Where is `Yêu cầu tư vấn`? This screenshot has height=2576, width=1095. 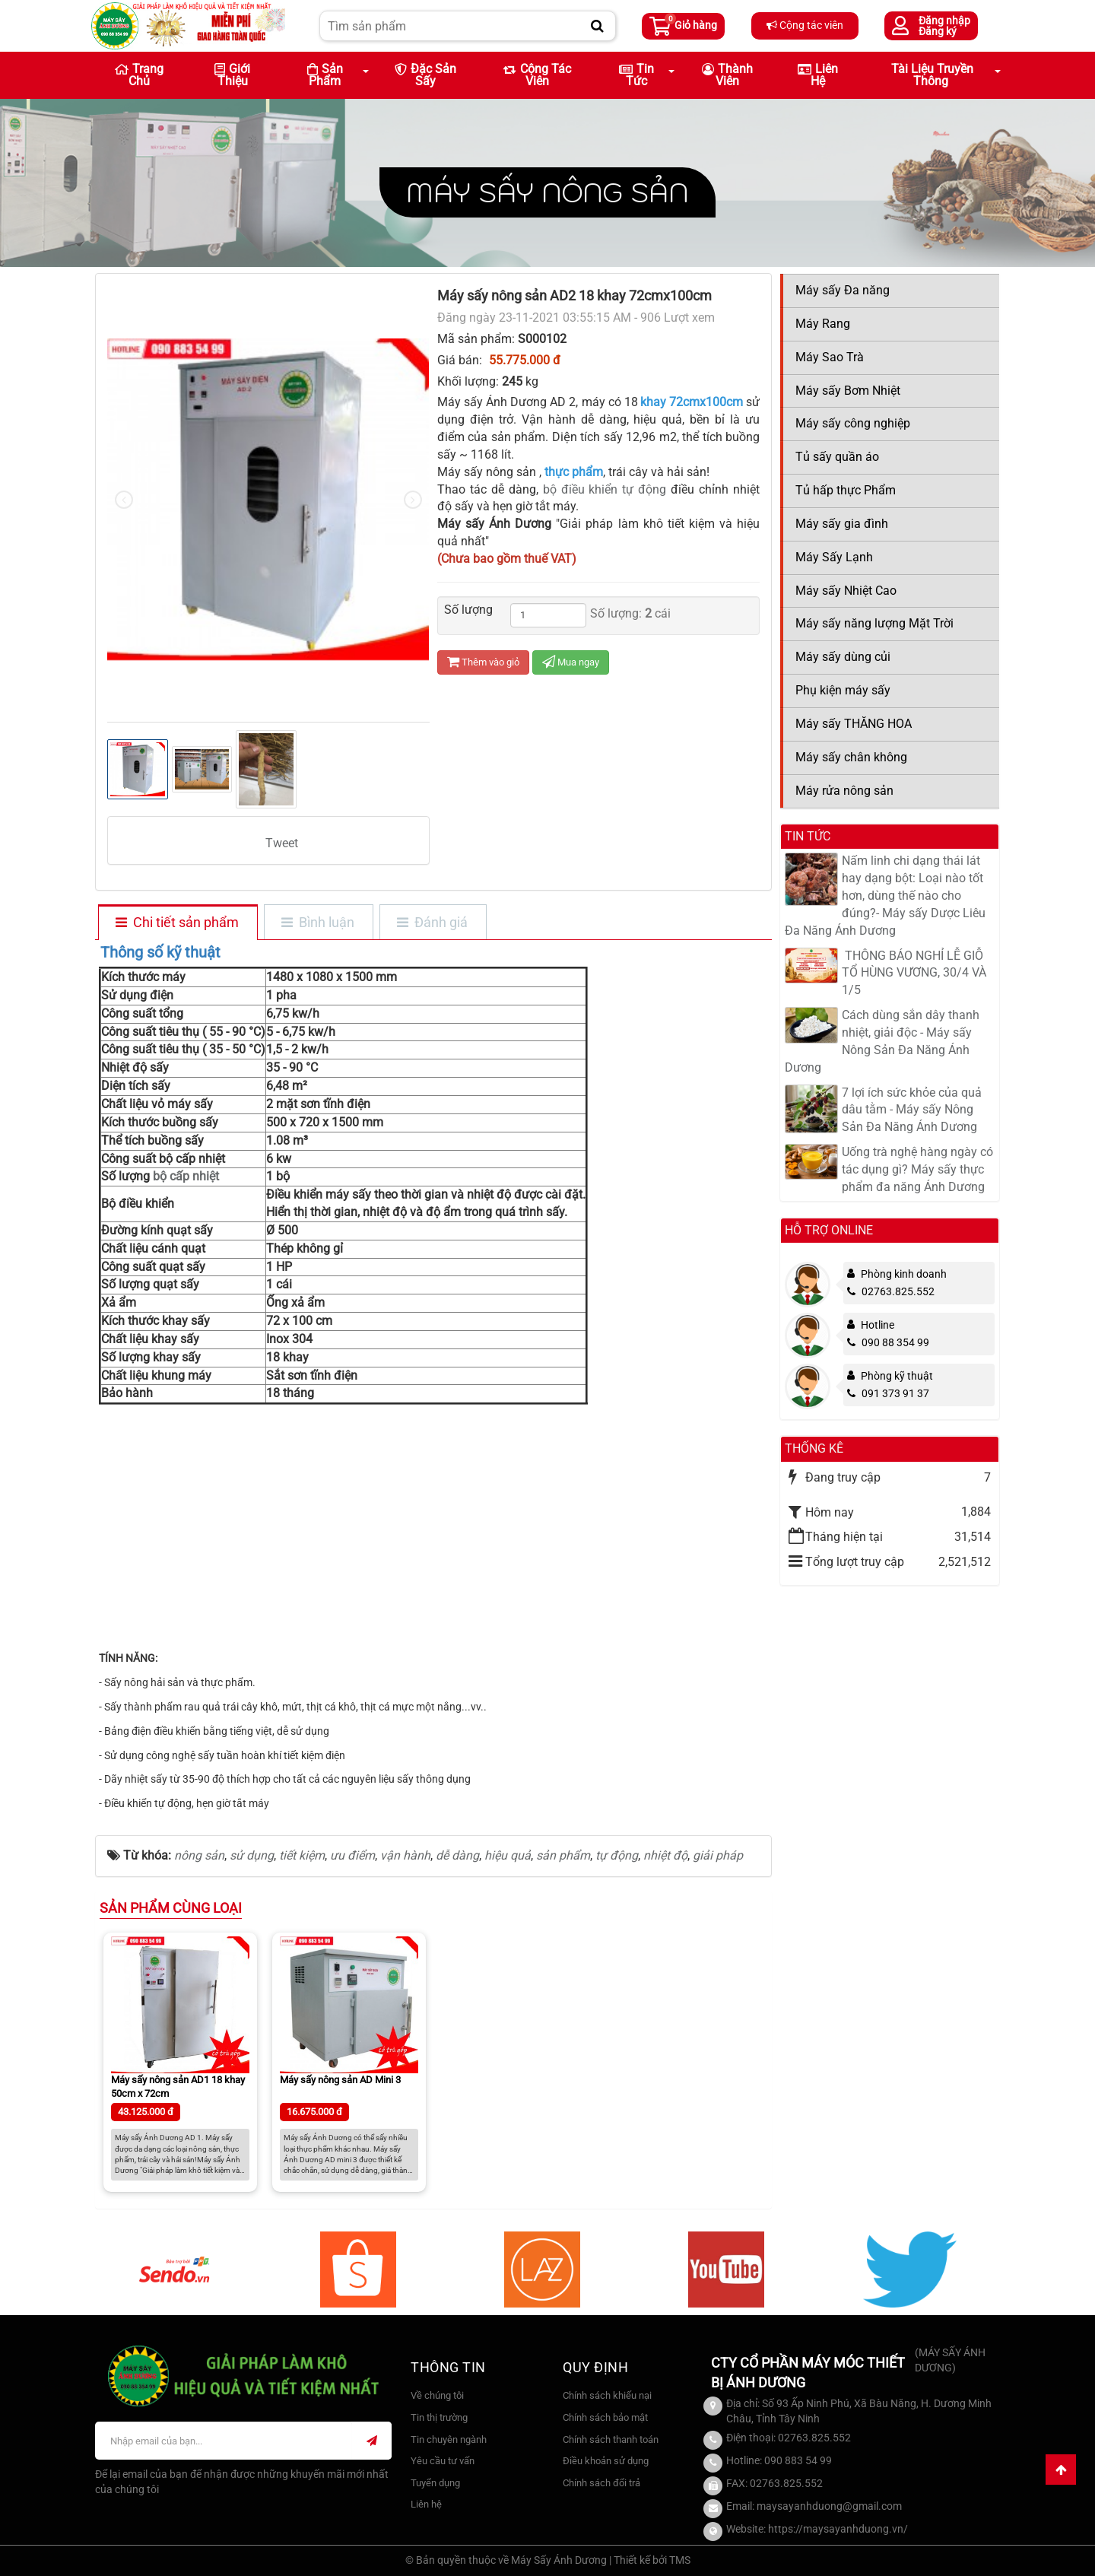
Yêu cầu tư vấn is located at coordinates (442, 2460).